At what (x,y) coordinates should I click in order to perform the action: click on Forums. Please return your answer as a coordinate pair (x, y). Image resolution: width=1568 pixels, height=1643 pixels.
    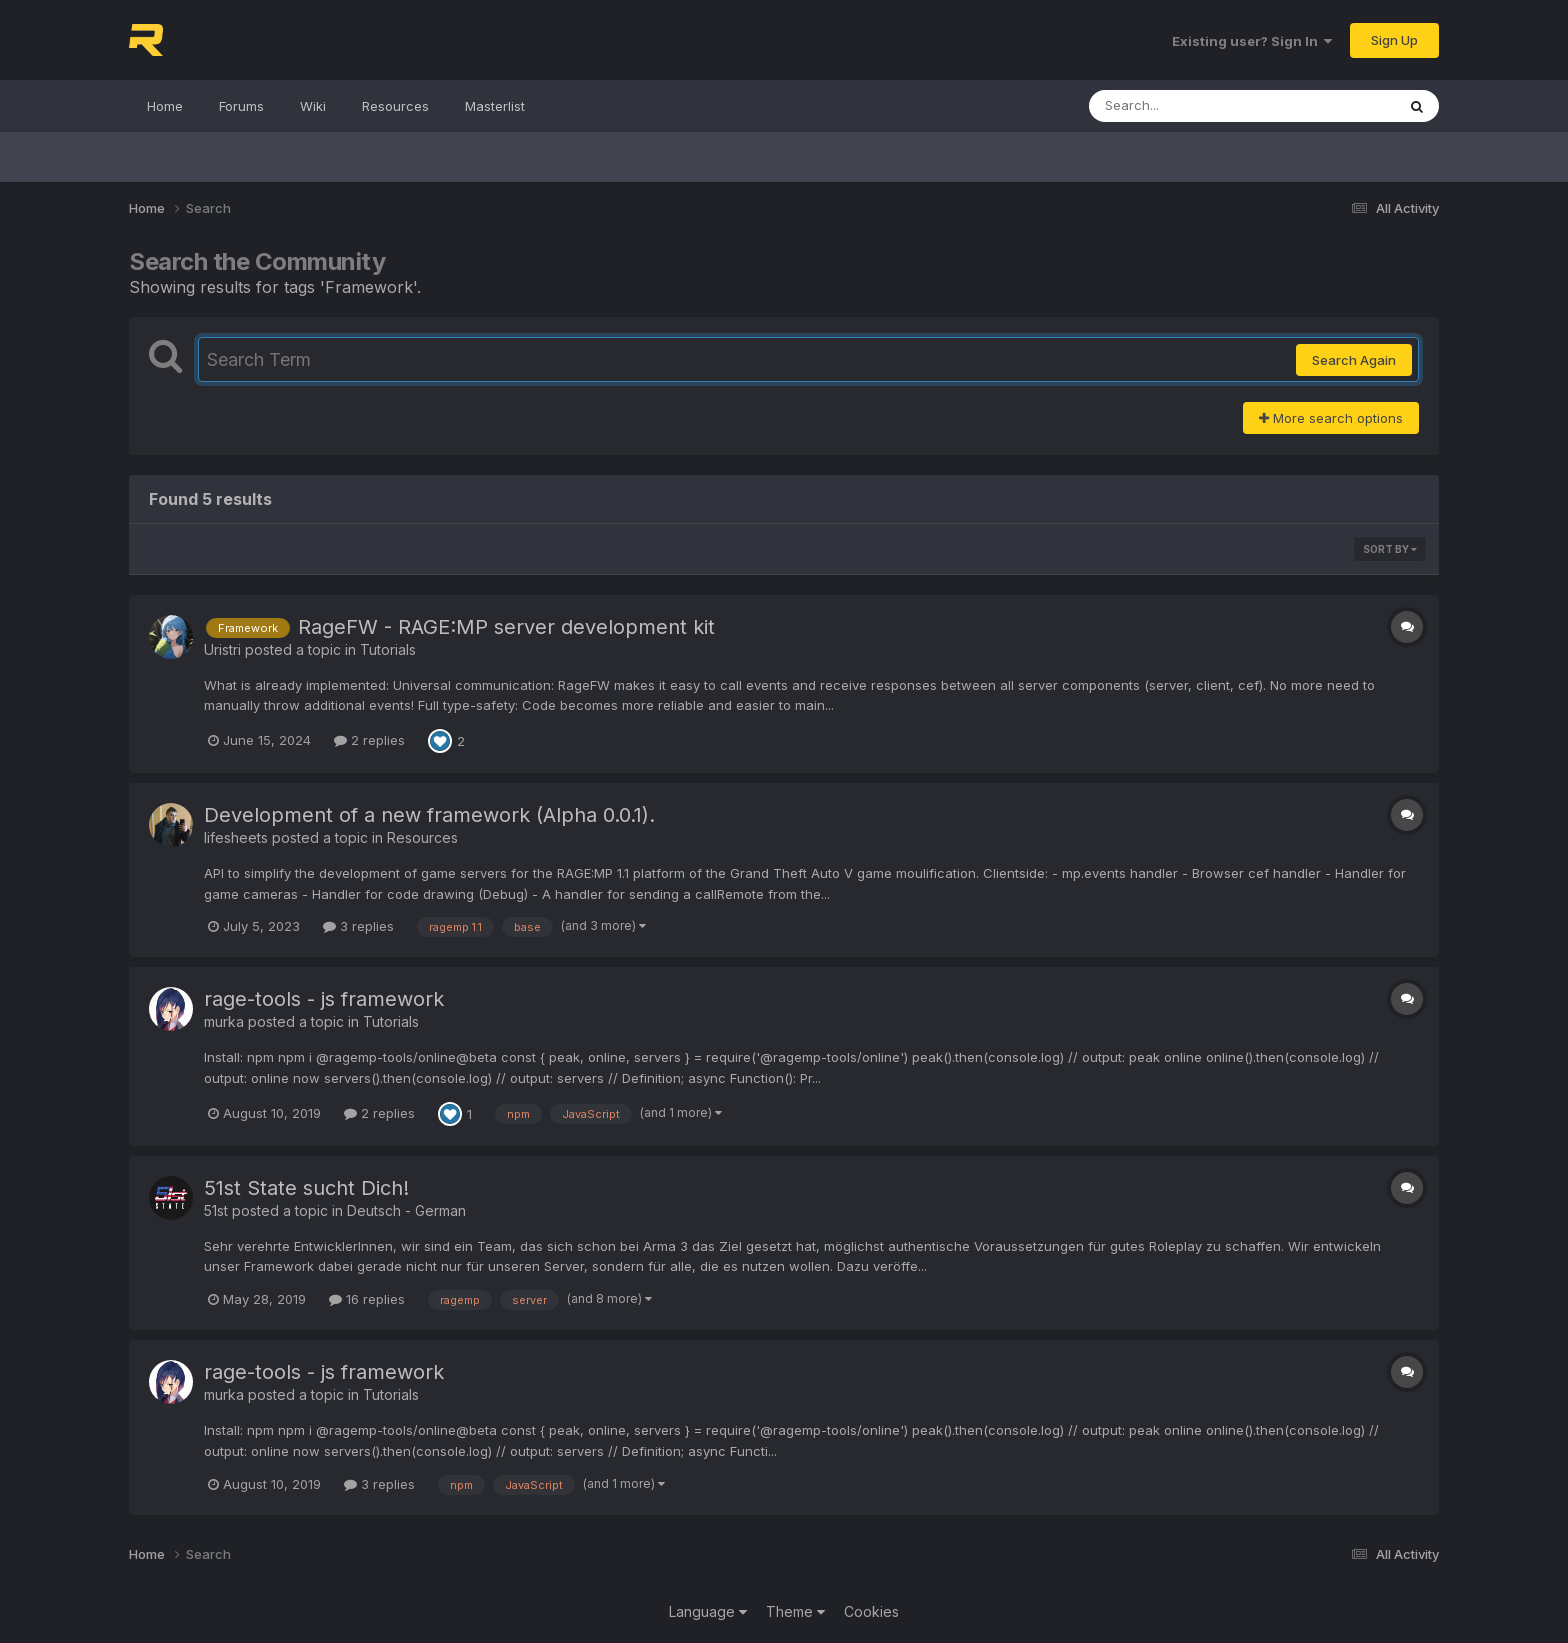
    Looking at the image, I should click on (241, 106).